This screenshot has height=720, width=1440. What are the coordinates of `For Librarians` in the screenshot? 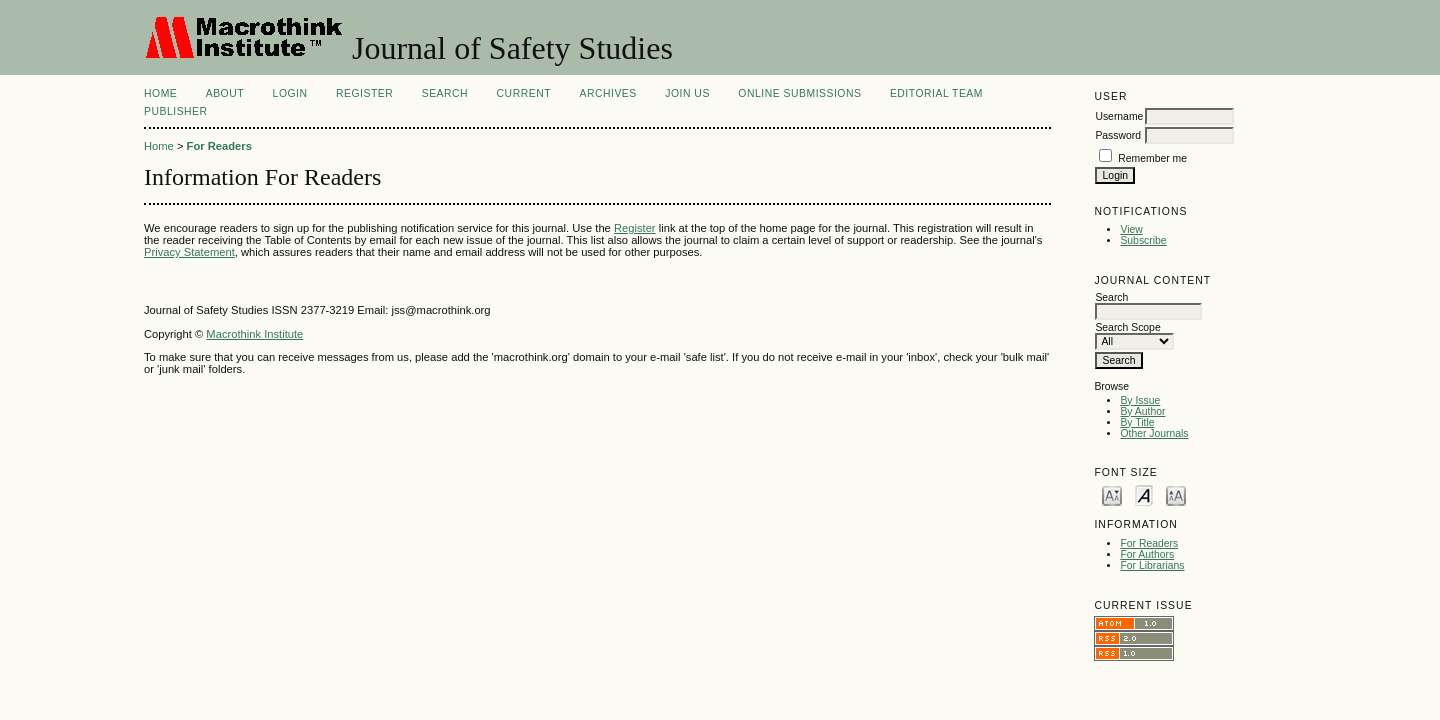 It's located at (1152, 565).